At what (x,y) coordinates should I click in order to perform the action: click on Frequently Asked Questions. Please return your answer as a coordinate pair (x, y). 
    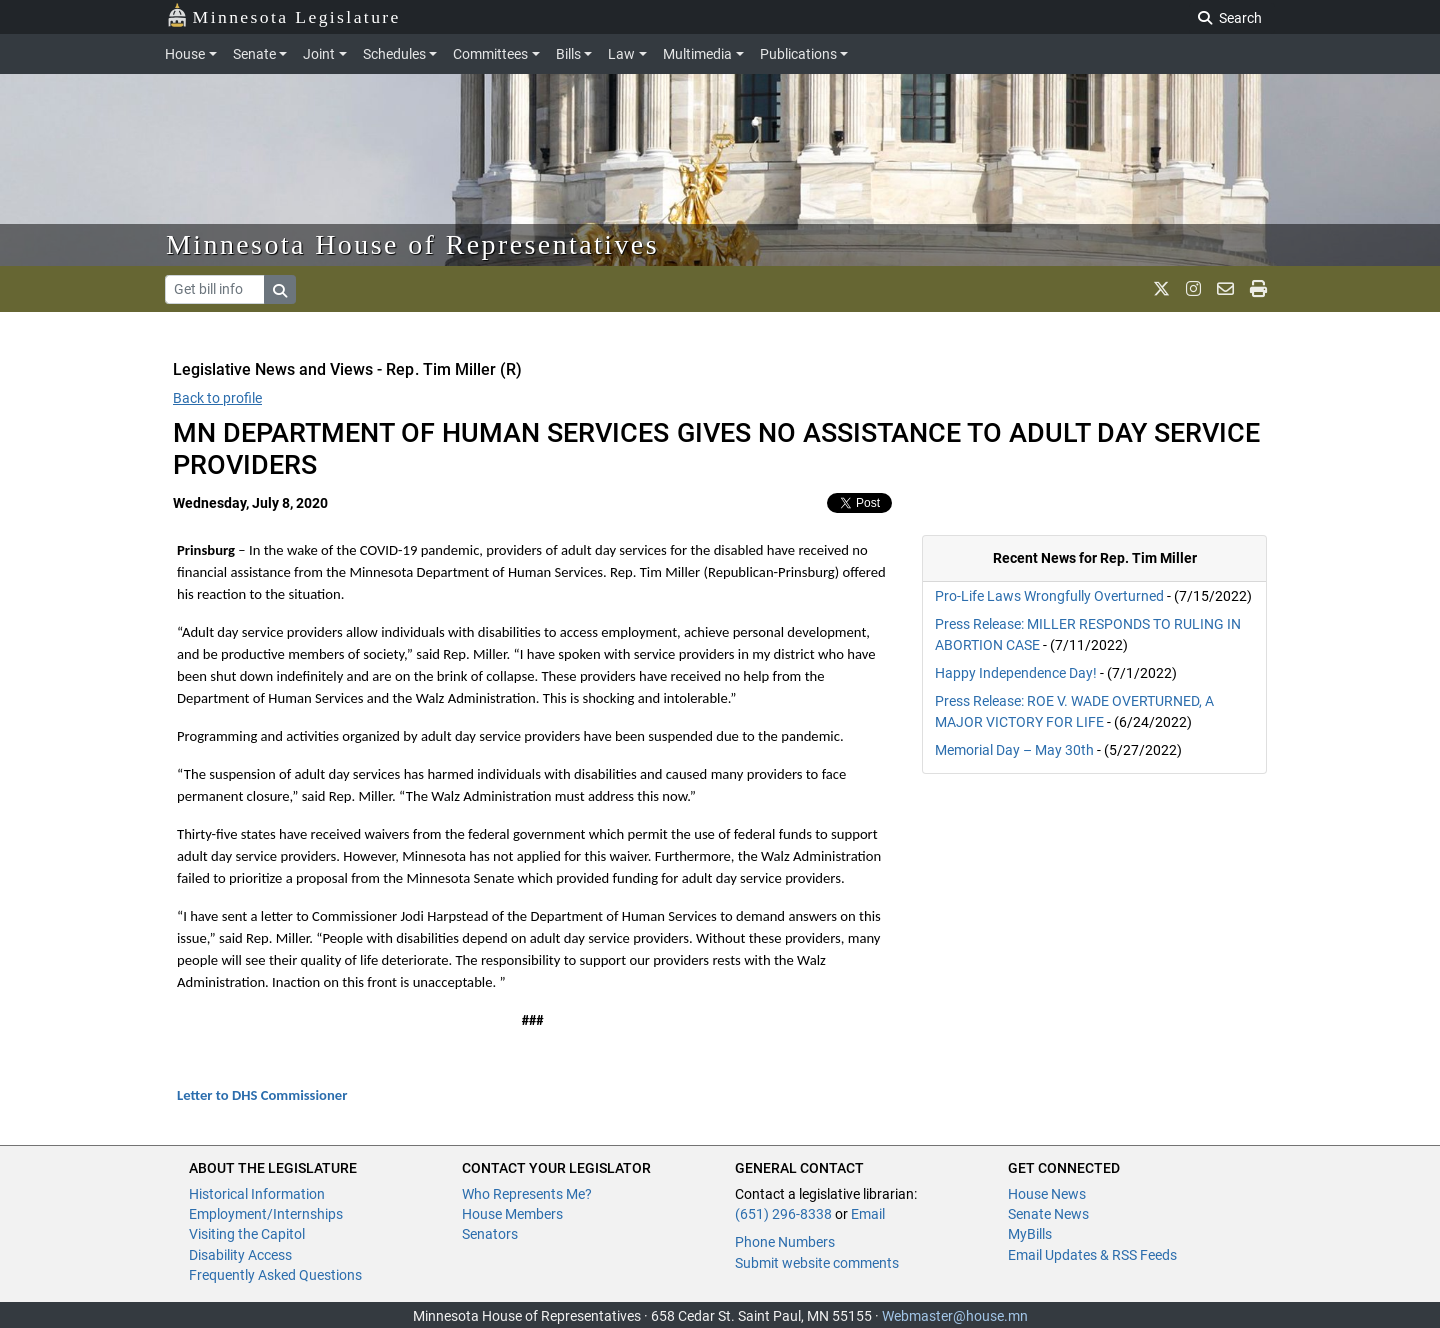
    Looking at the image, I should click on (275, 1275).